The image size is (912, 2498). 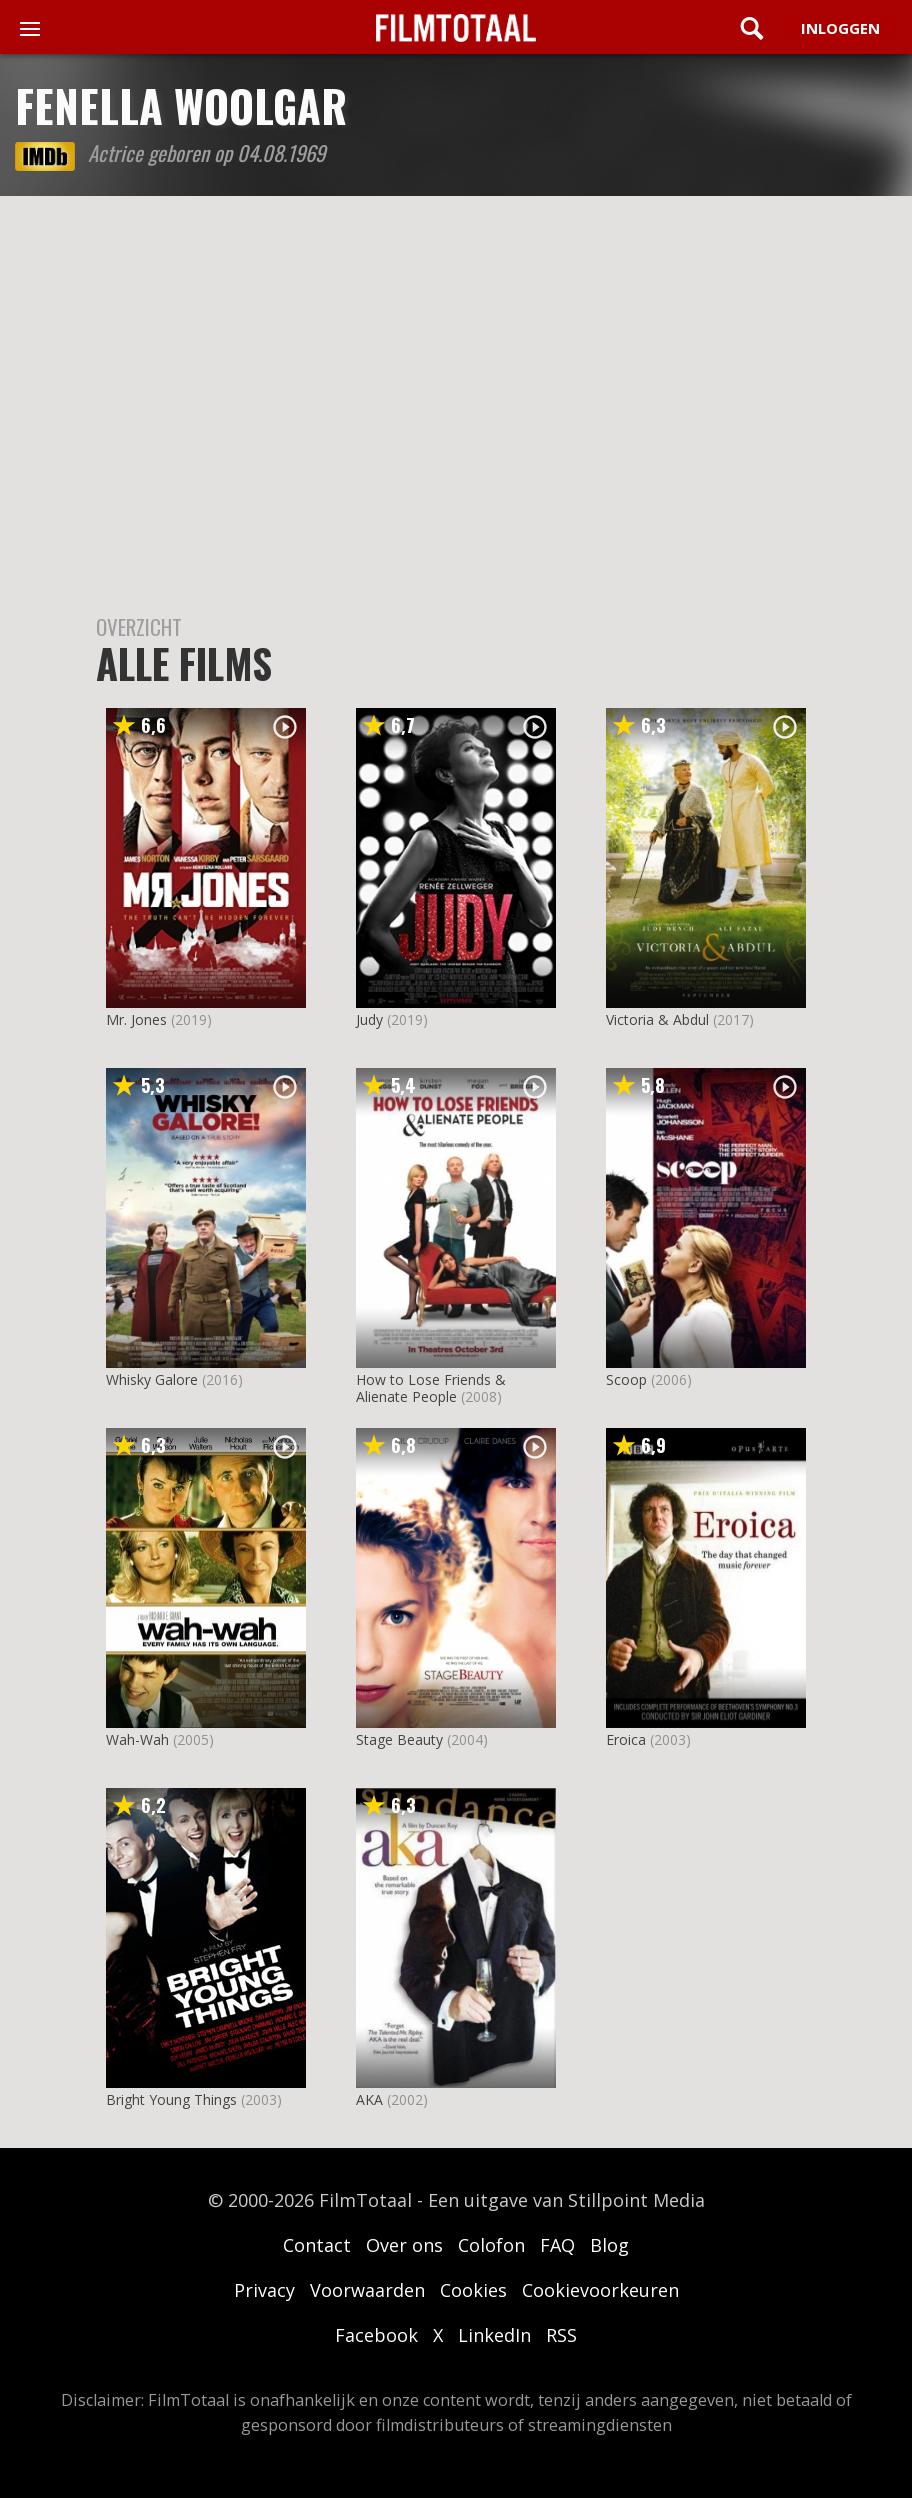 What do you see at coordinates (494, 2335) in the screenshot?
I see `LinkedIn` at bounding box center [494, 2335].